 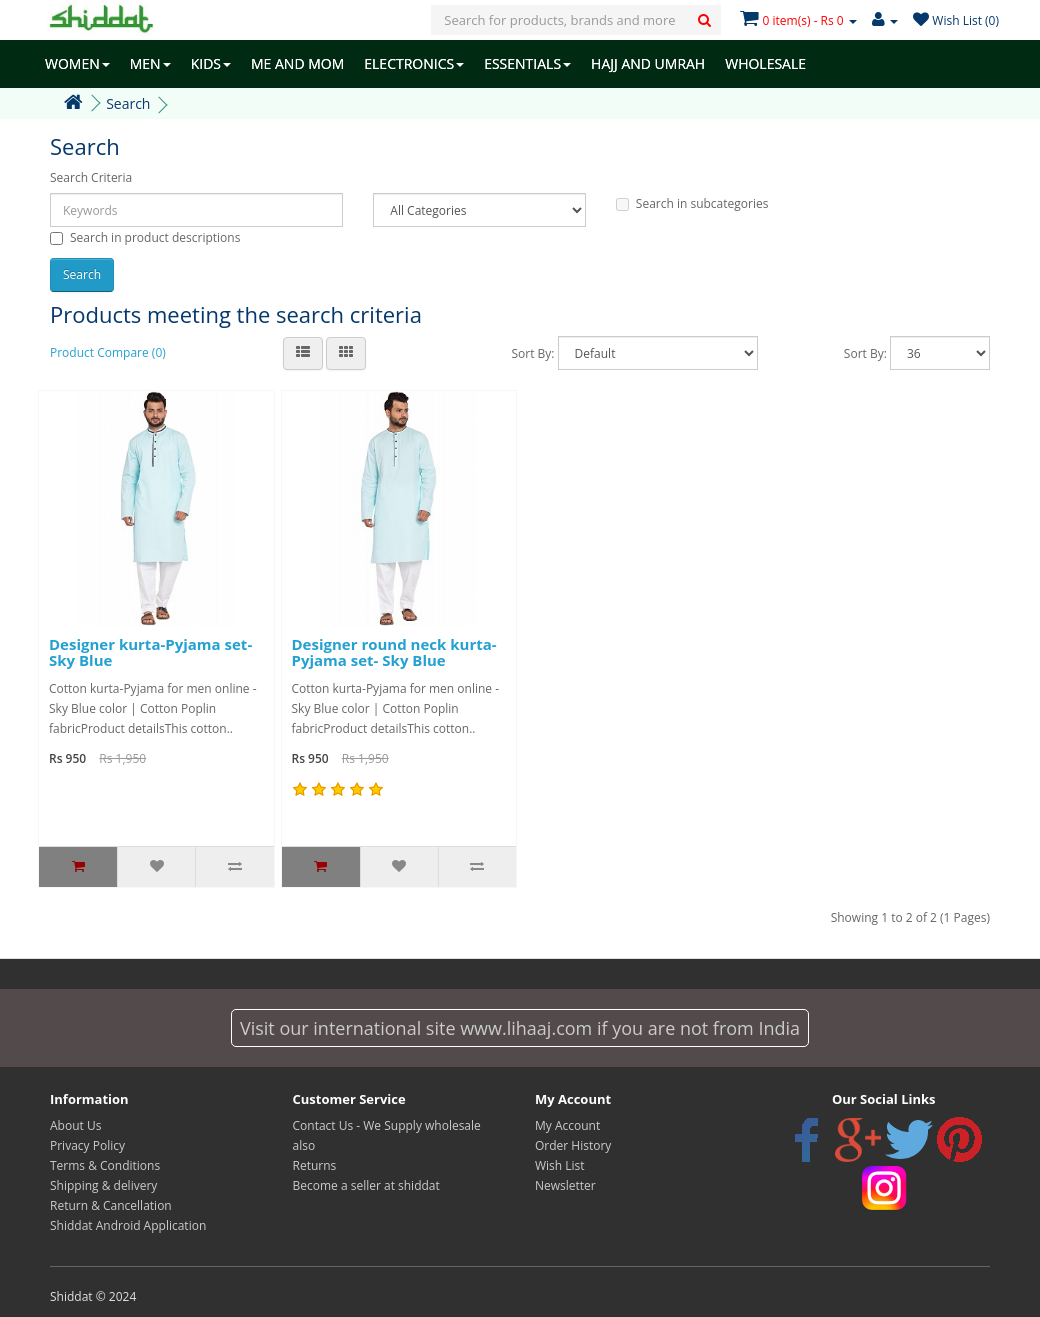 What do you see at coordinates (75, 1125) in the screenshot?
I see `About Us` at bounding box center [75, 1125].